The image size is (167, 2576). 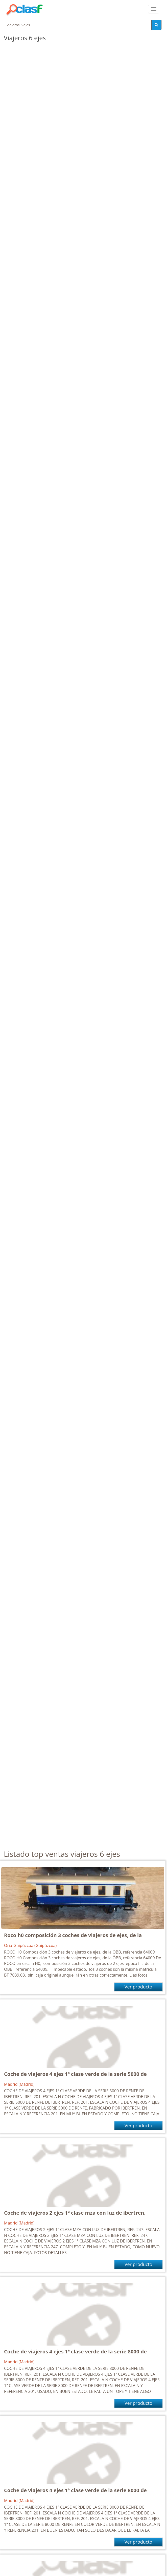 I want to click on Coche de viajeros 2 ejes 1ª clase mza con luz de ibertren,, so click(x=75, y=2212).